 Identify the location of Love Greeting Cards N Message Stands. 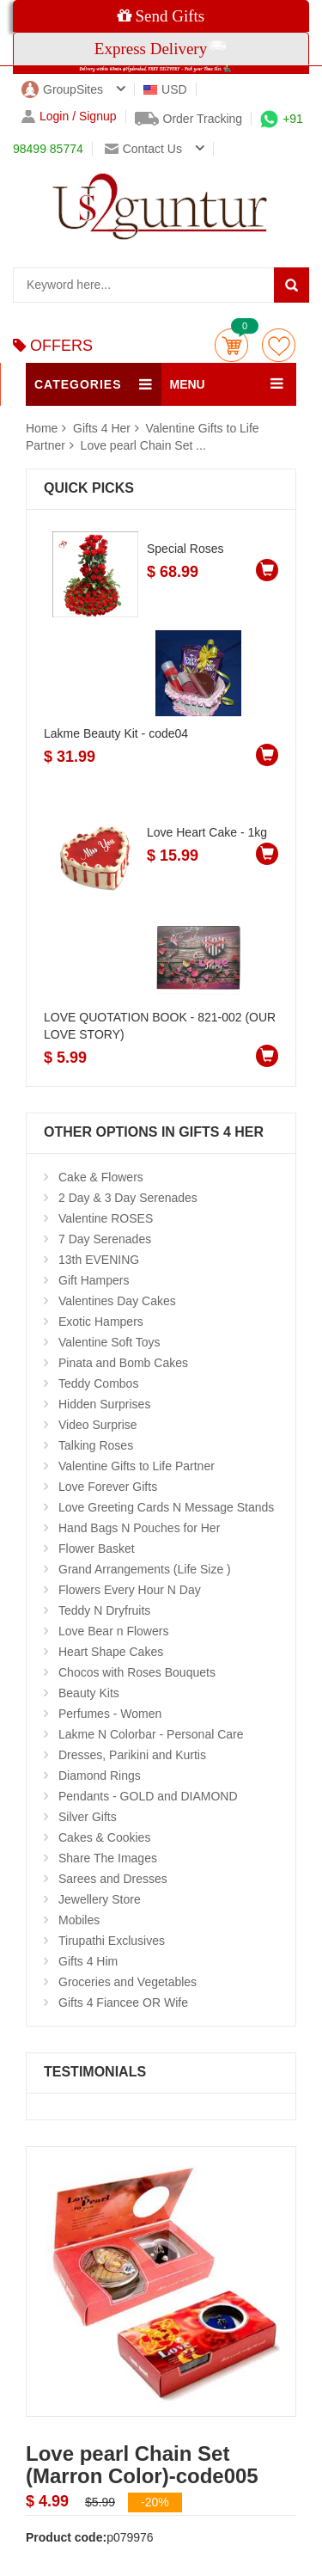
(166, 1507).